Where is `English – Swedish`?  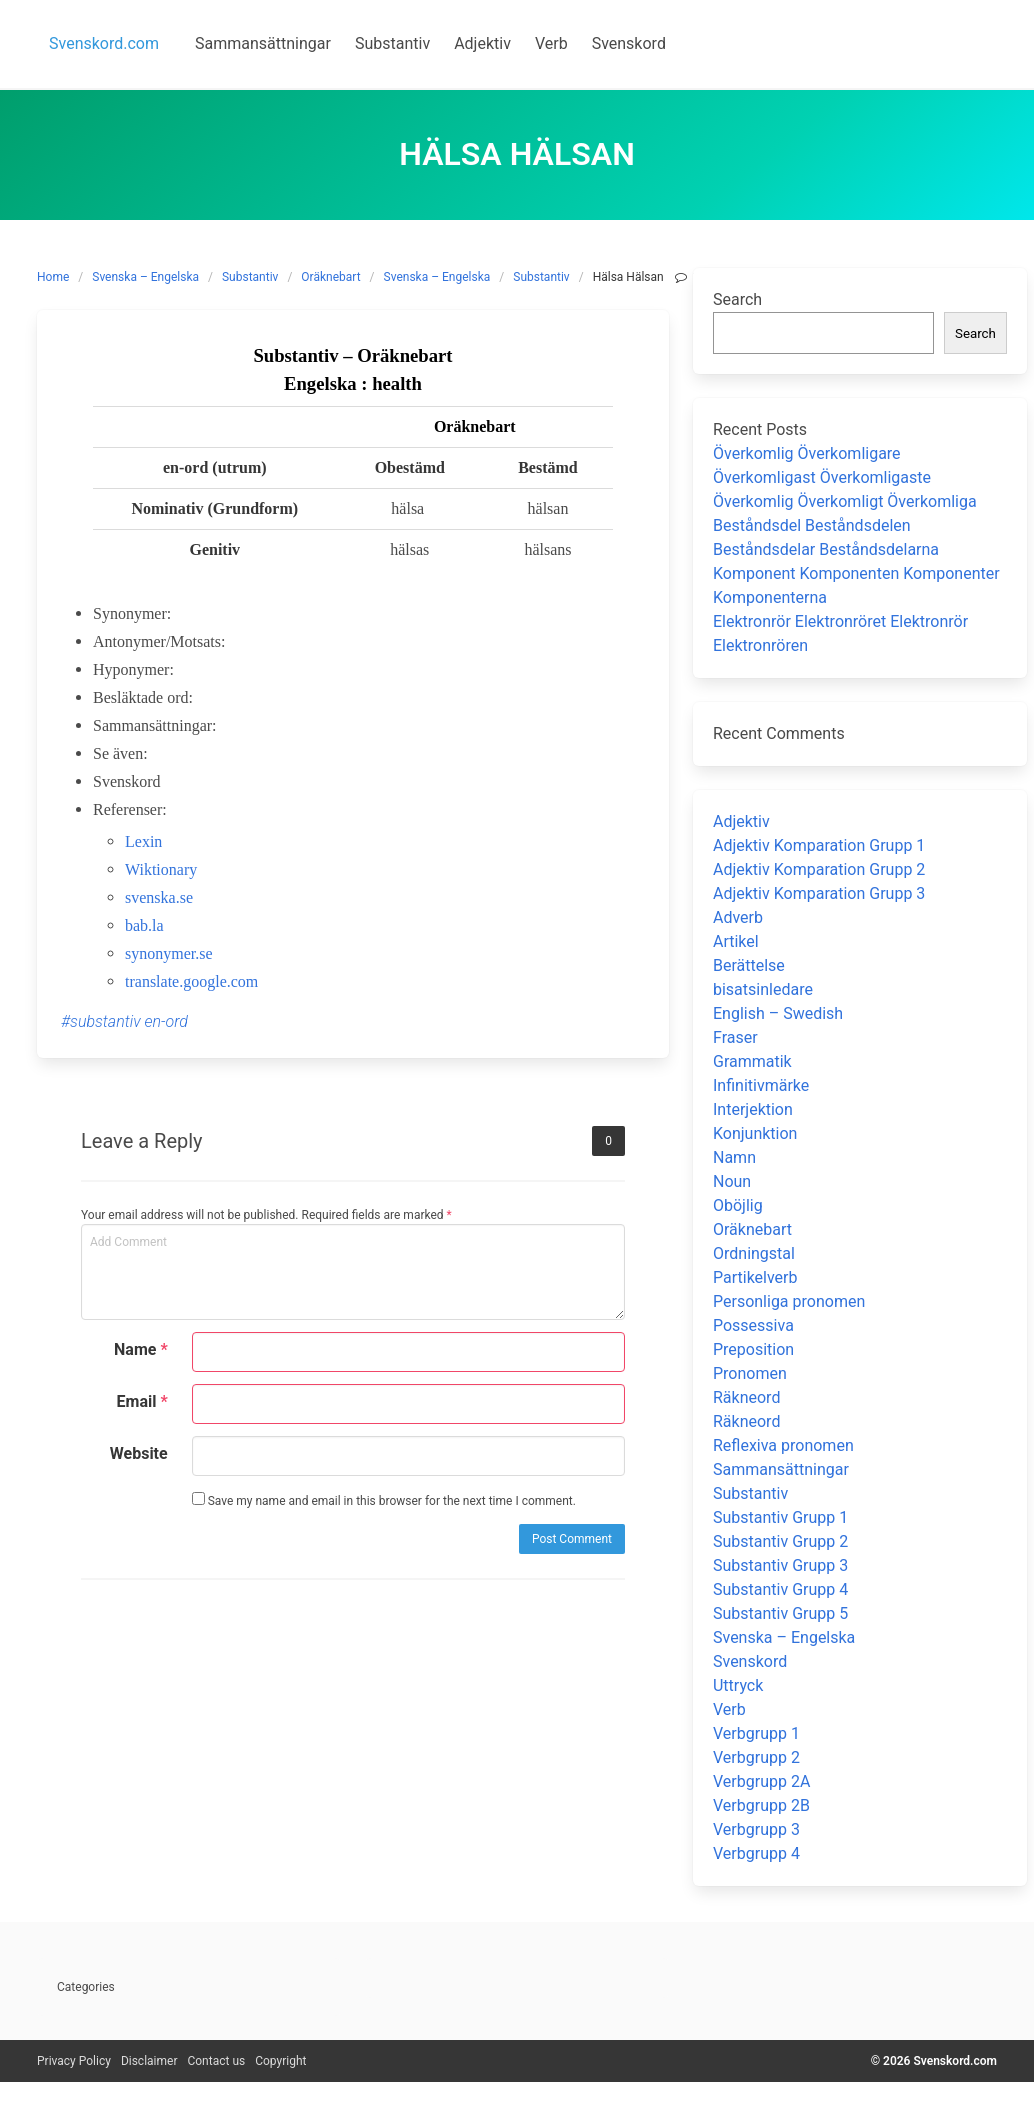
English – Swedish is located at coordinates (778, 1013).